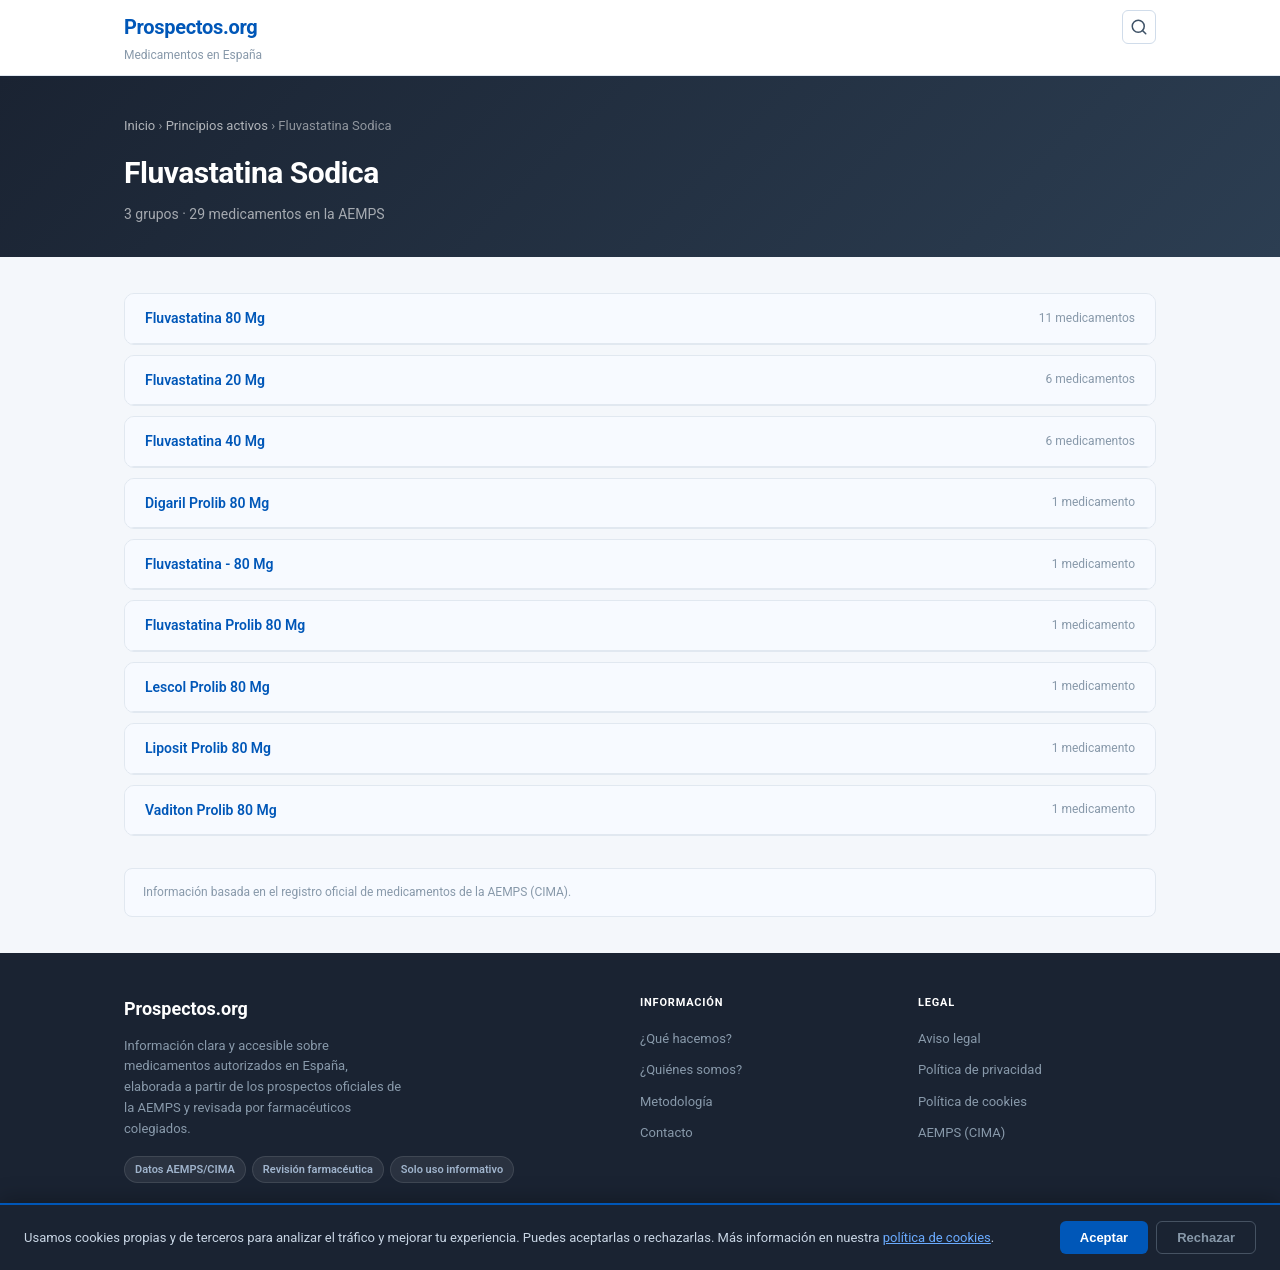 This screenshot has width=1280, height=1270. I want to click on Aviso legal, so click(949, 1038).